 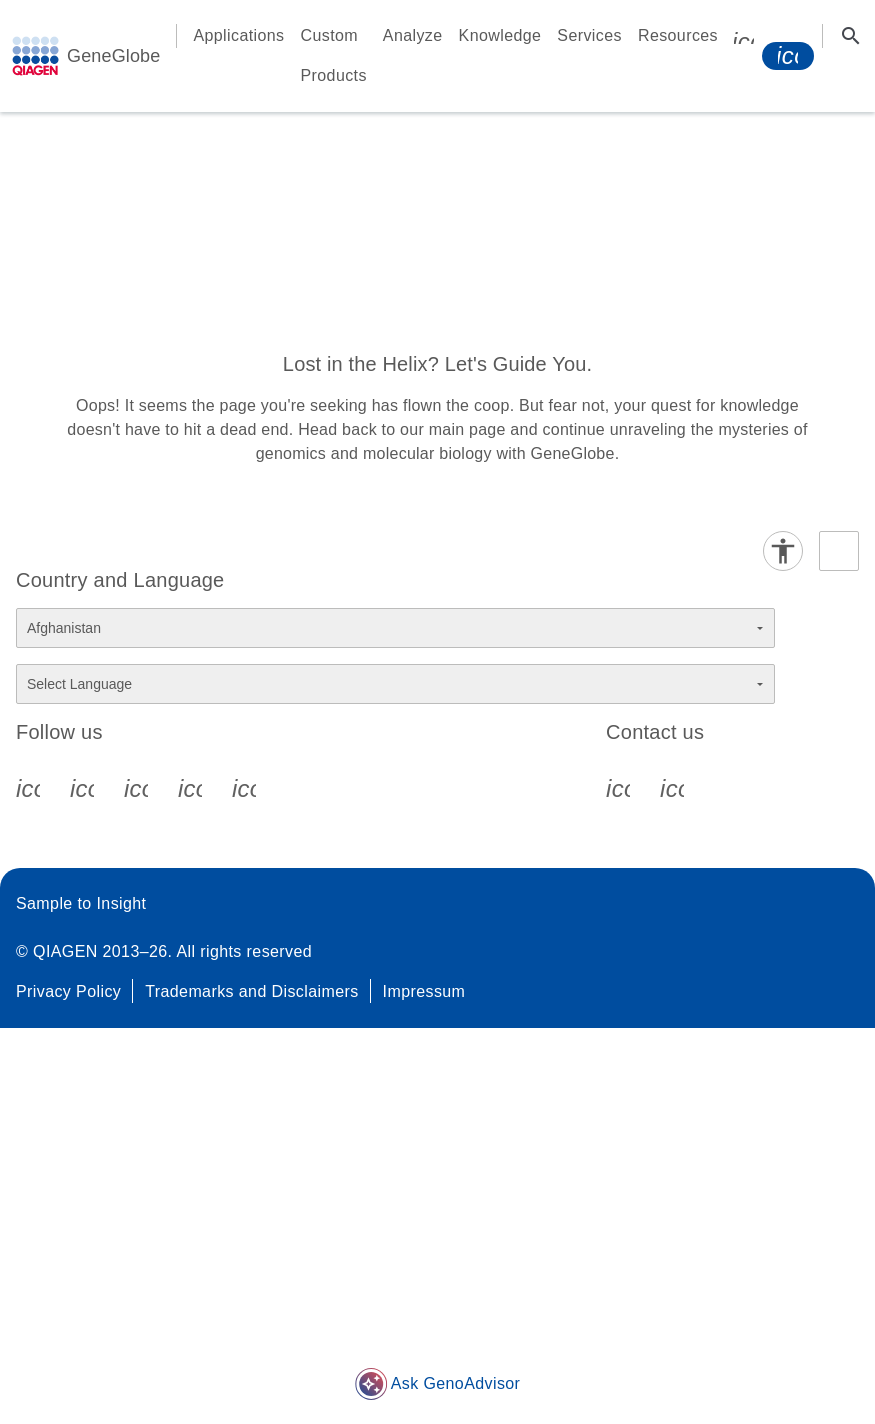 What do you see at coordinates (251, 991) in the screenshot?
I see `Trademarks and Disclaimers` at bounding box center [251, 991].